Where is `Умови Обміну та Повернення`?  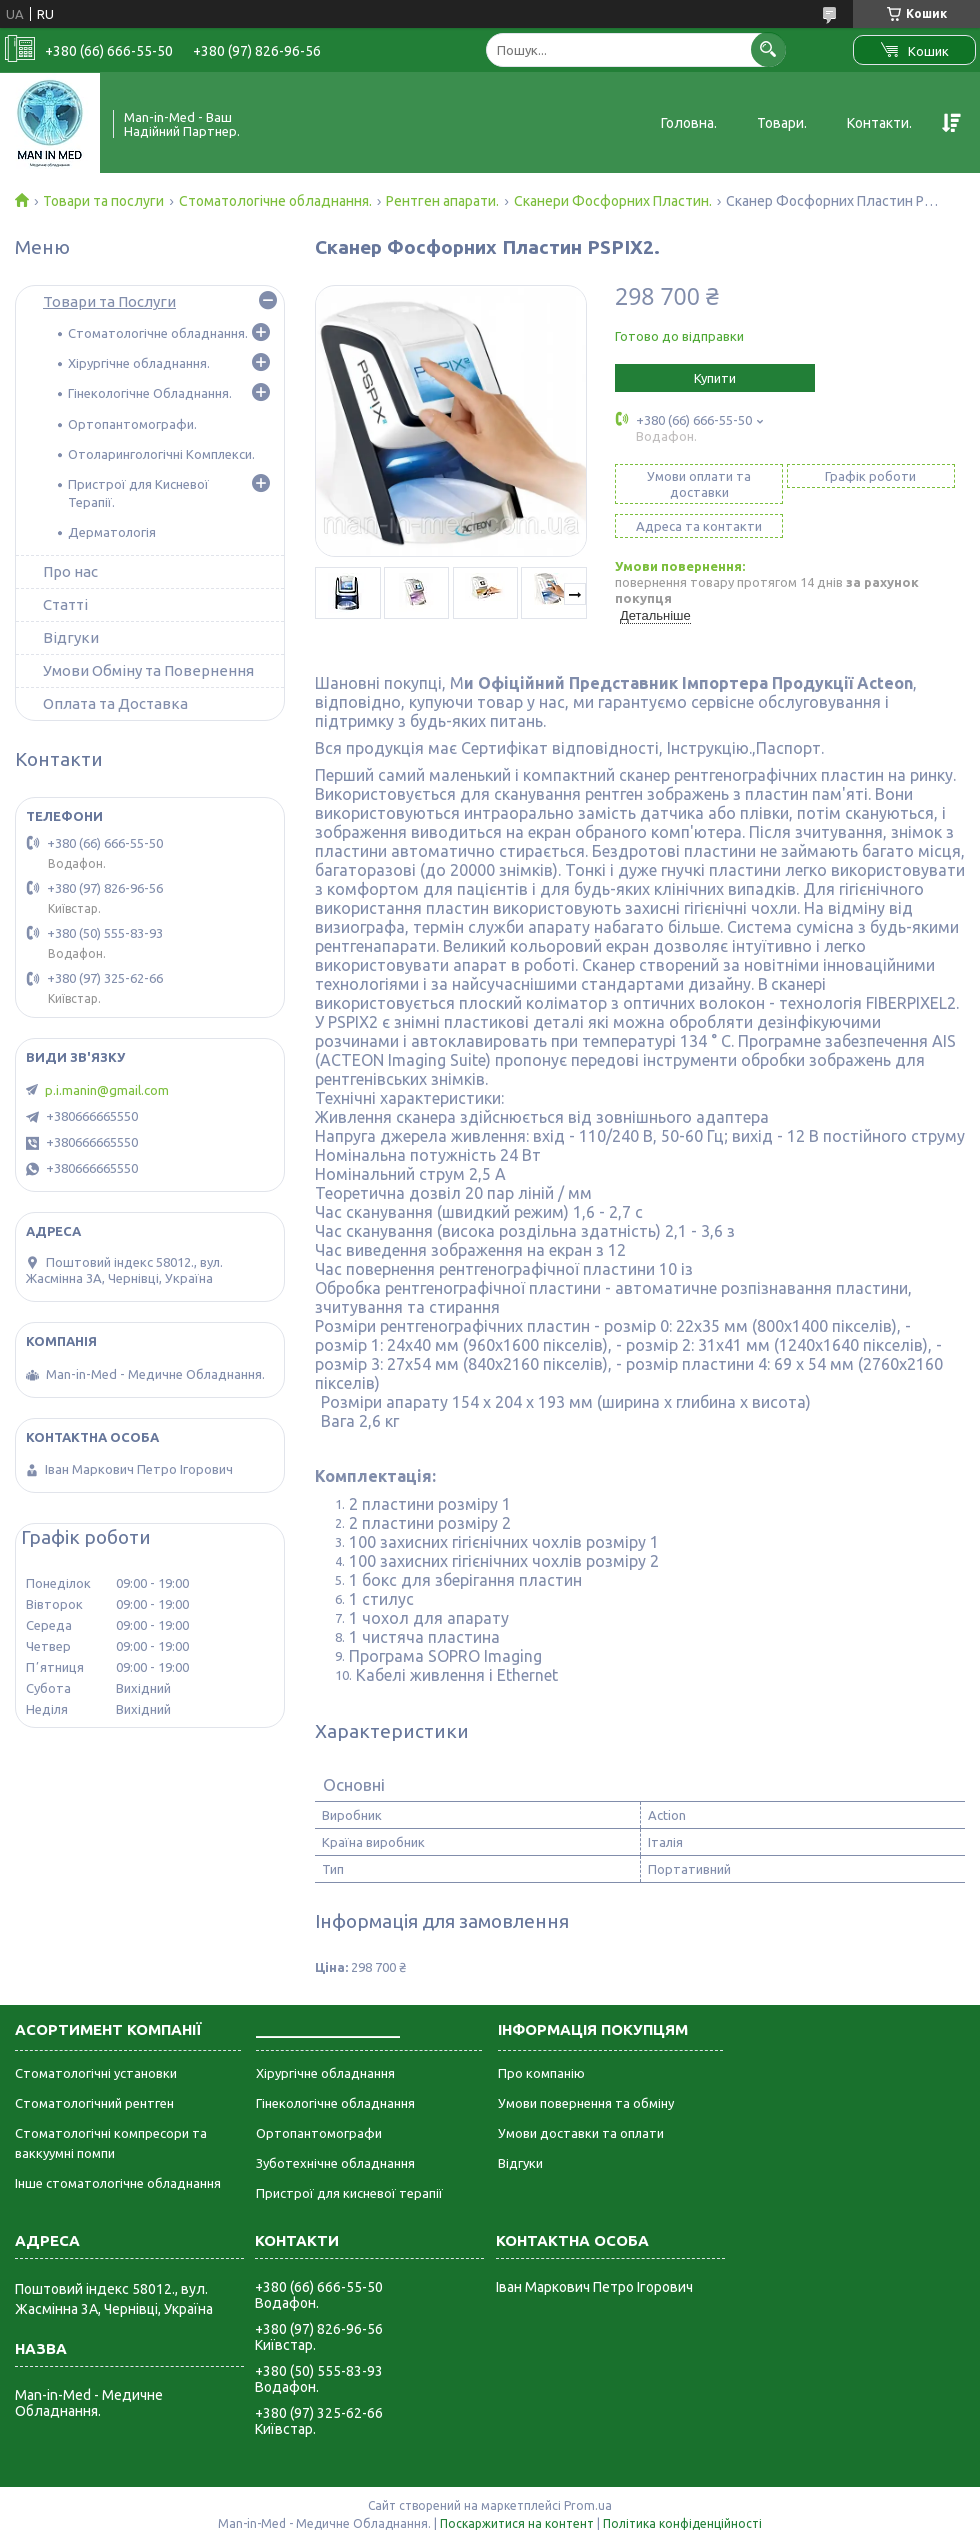 Умови Обміну та Повернення is located at coordinates (148, 670).